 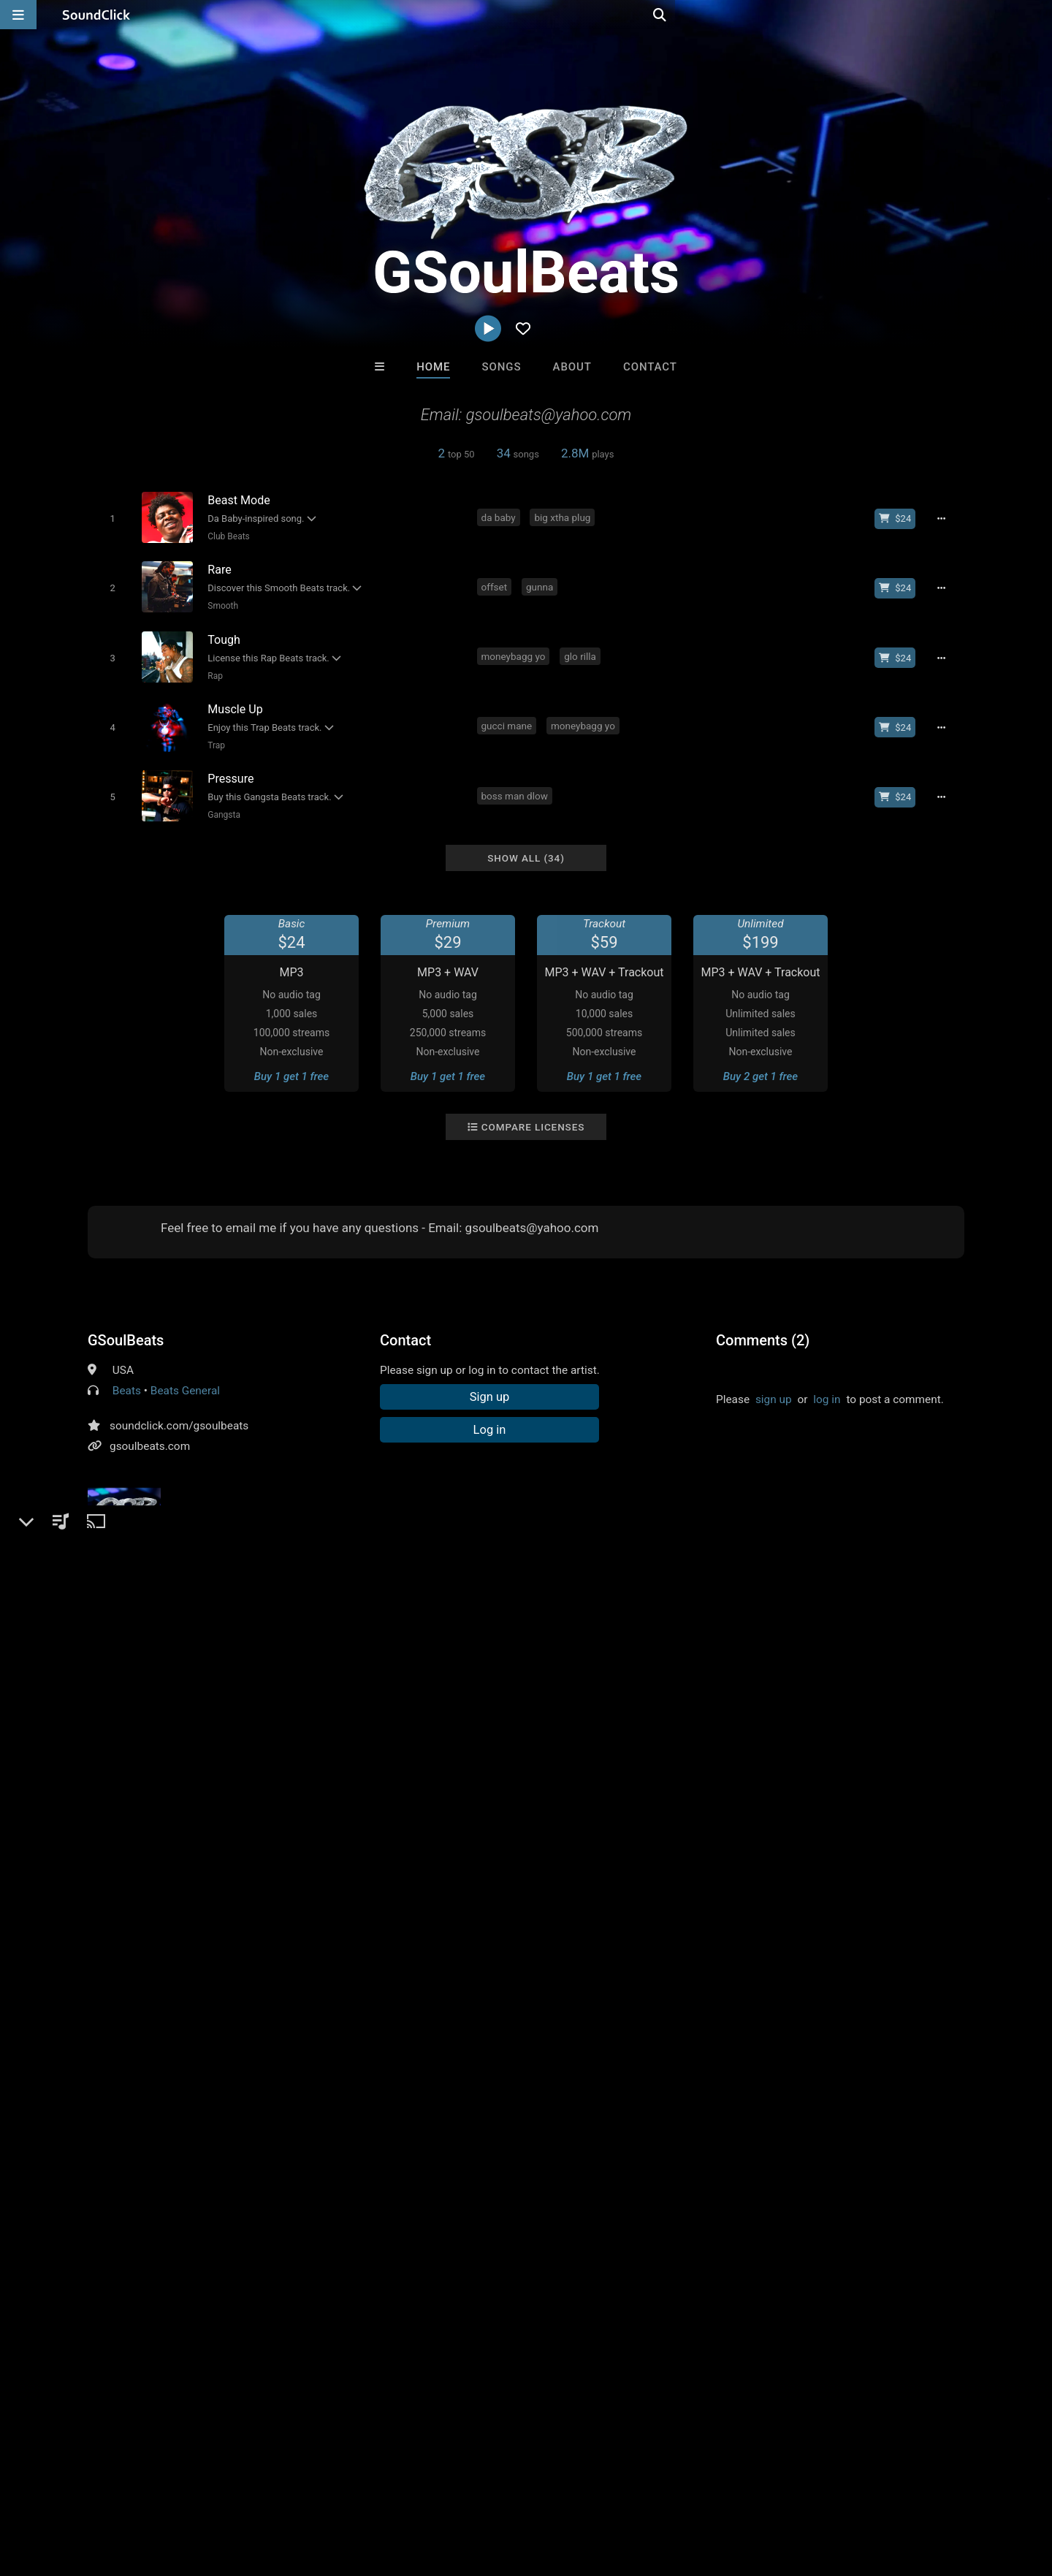 What do you see at coordinates (466, 2169) in the screenshot?
I see `40 Years After` at bounding box center [466, 2169].